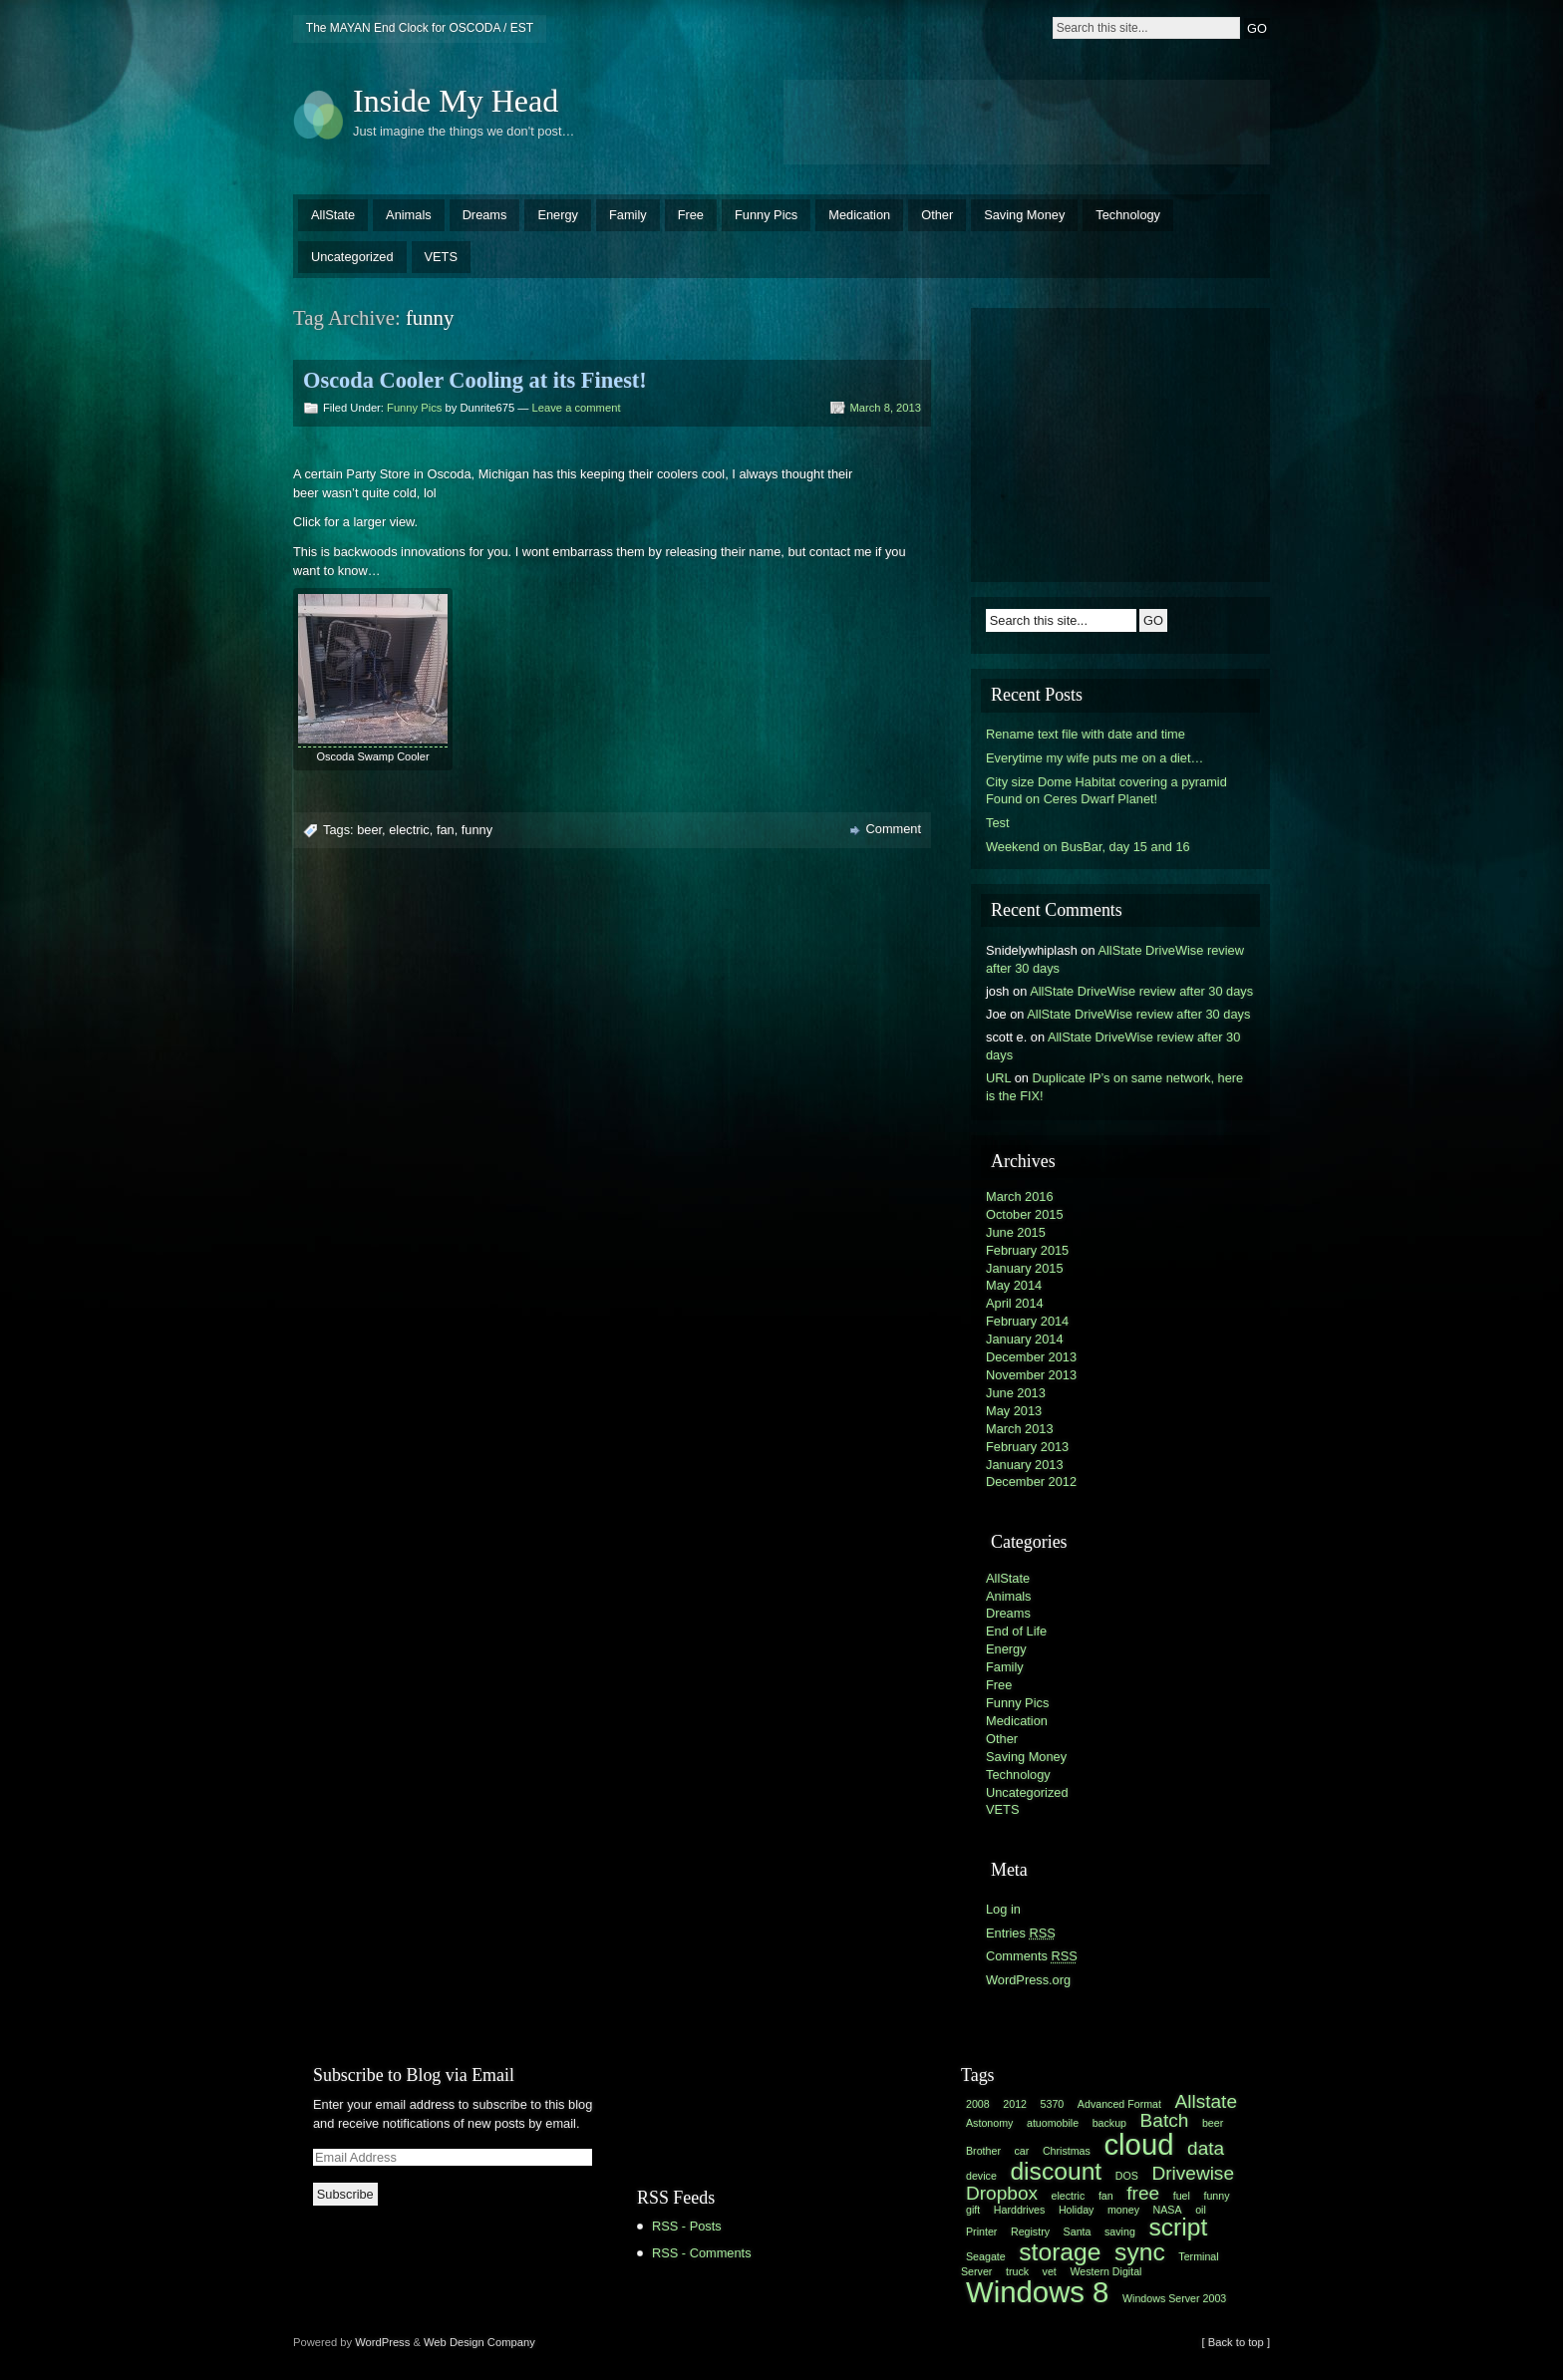 This screenshot has width=1563, height=2380. Describe the element at coordinates (983, 2151) in the screenshot. I see `Brother` at that location.